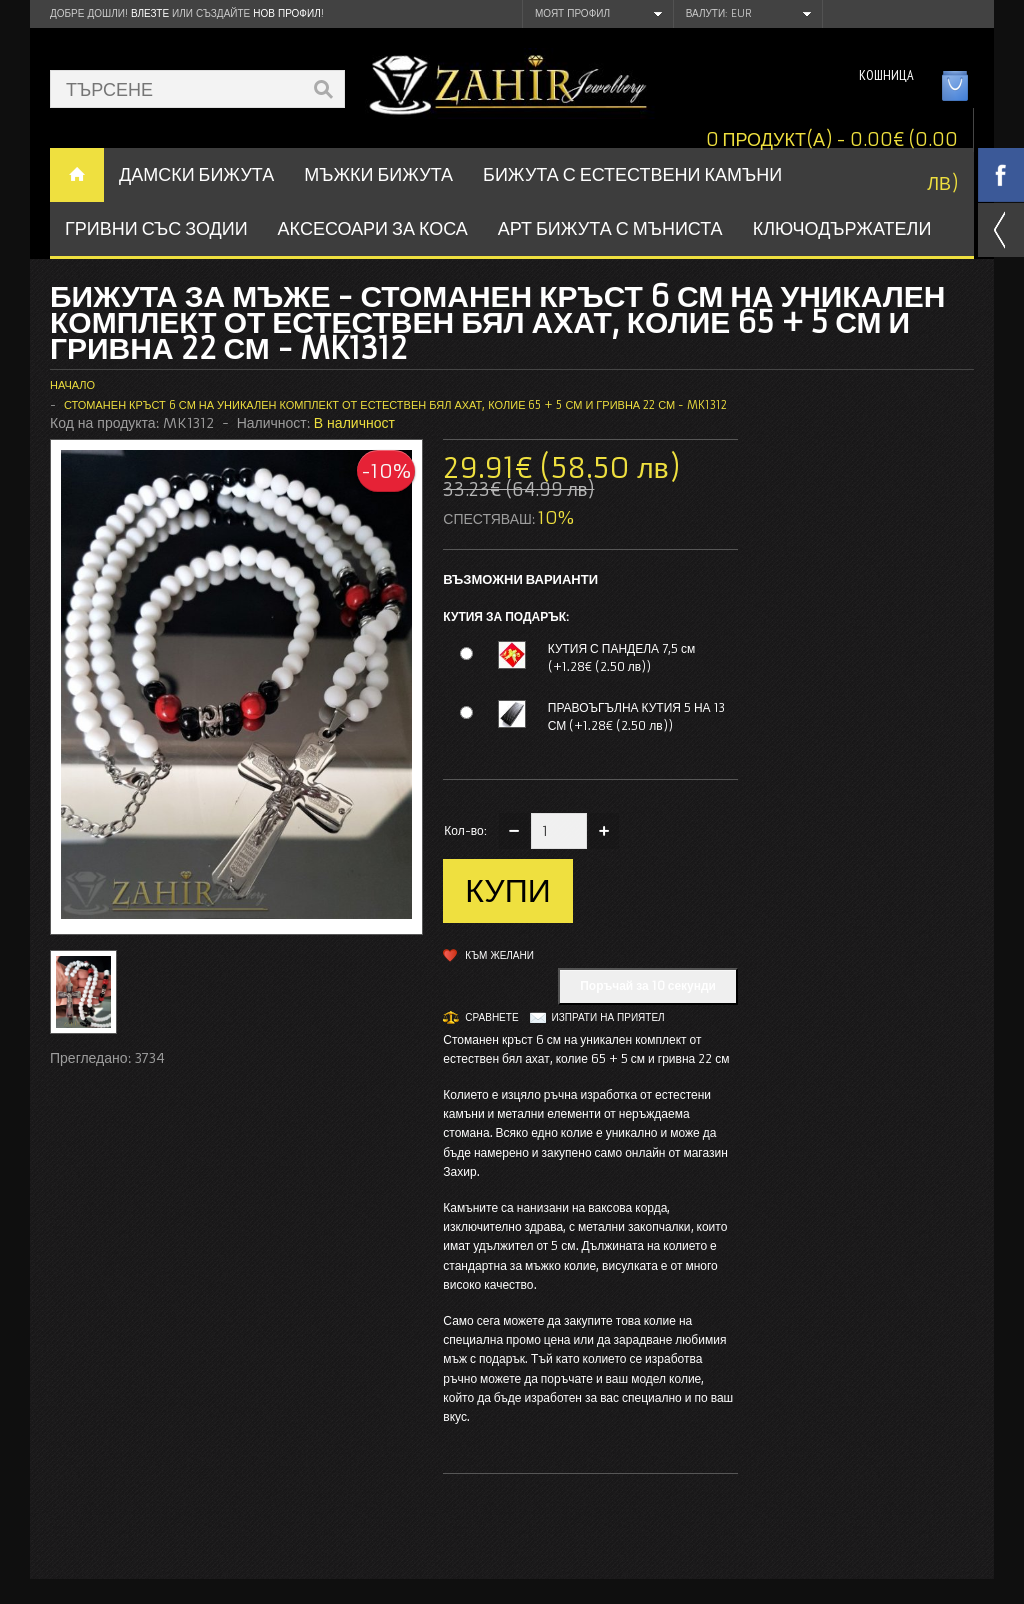  I want to click on Поръчай за 10 секунди, so click(648, 985).